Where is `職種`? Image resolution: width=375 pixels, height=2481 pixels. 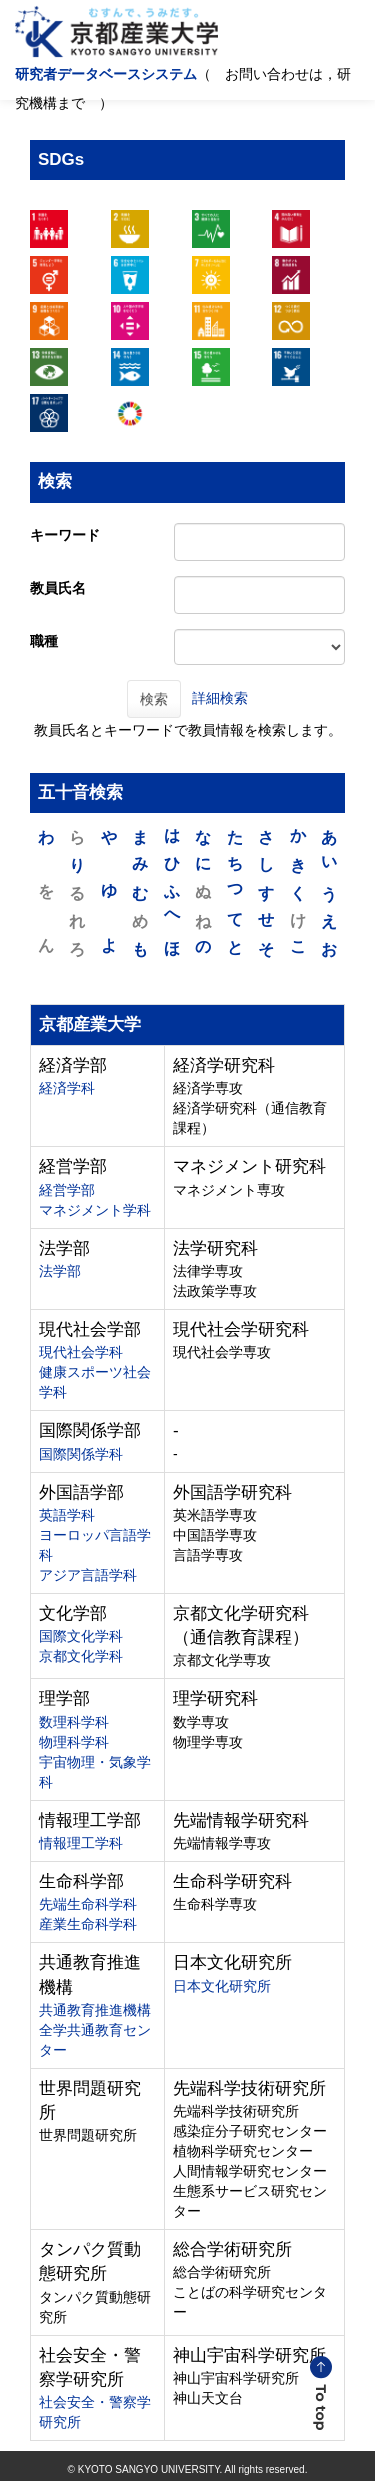 職種 is located at coordinates (44, 641).